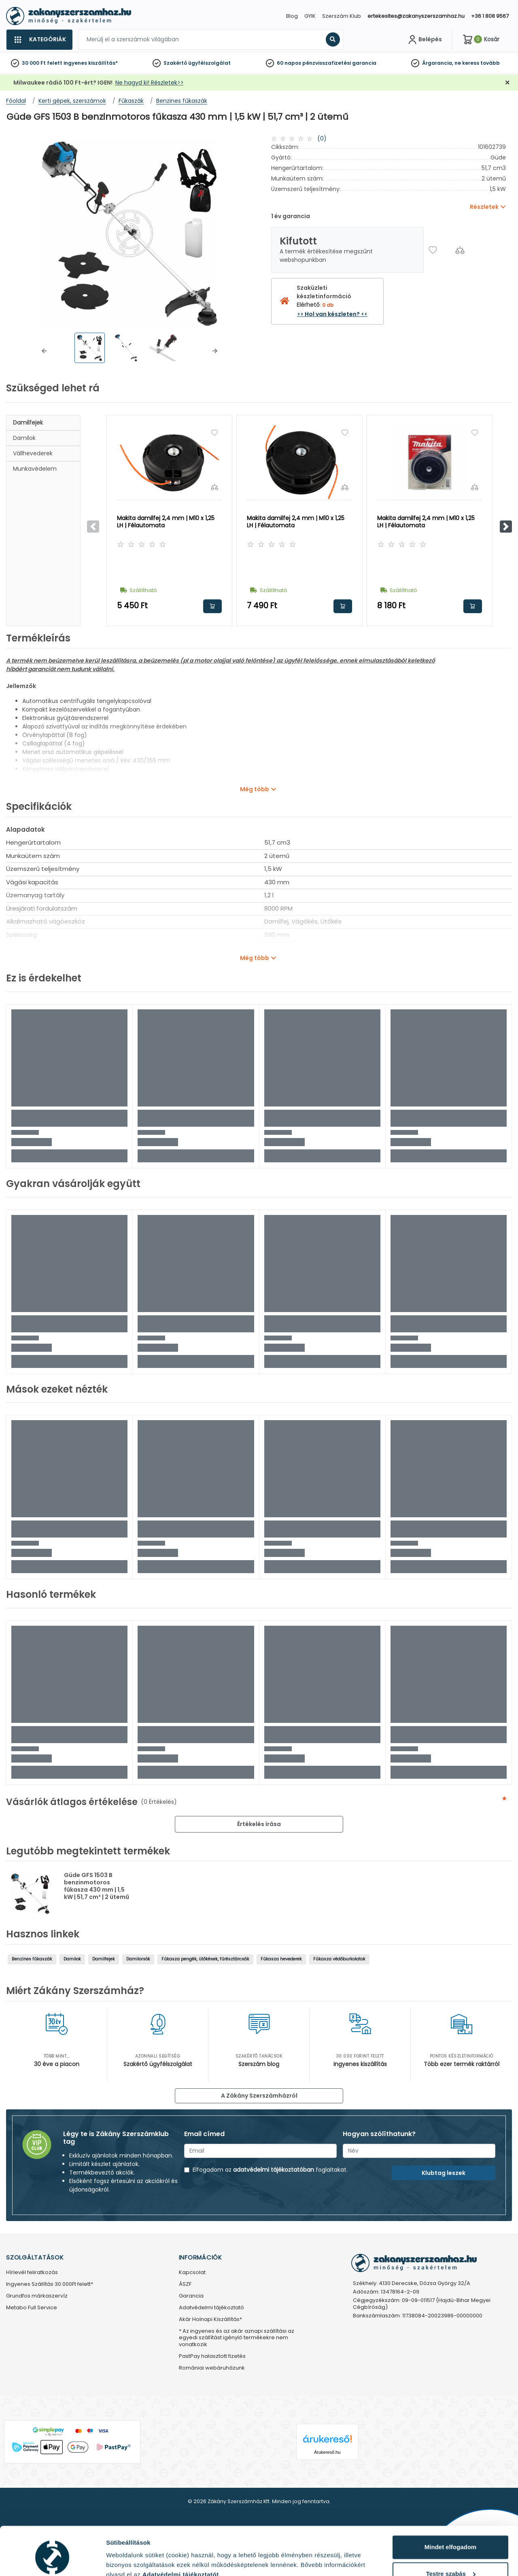  What do you see at coordinates (52, 2560) in the screenshot?
I see `[Cookiebot által Usercentrics - új ablakban nyílik meg]` at bounding box center [52, 2560].